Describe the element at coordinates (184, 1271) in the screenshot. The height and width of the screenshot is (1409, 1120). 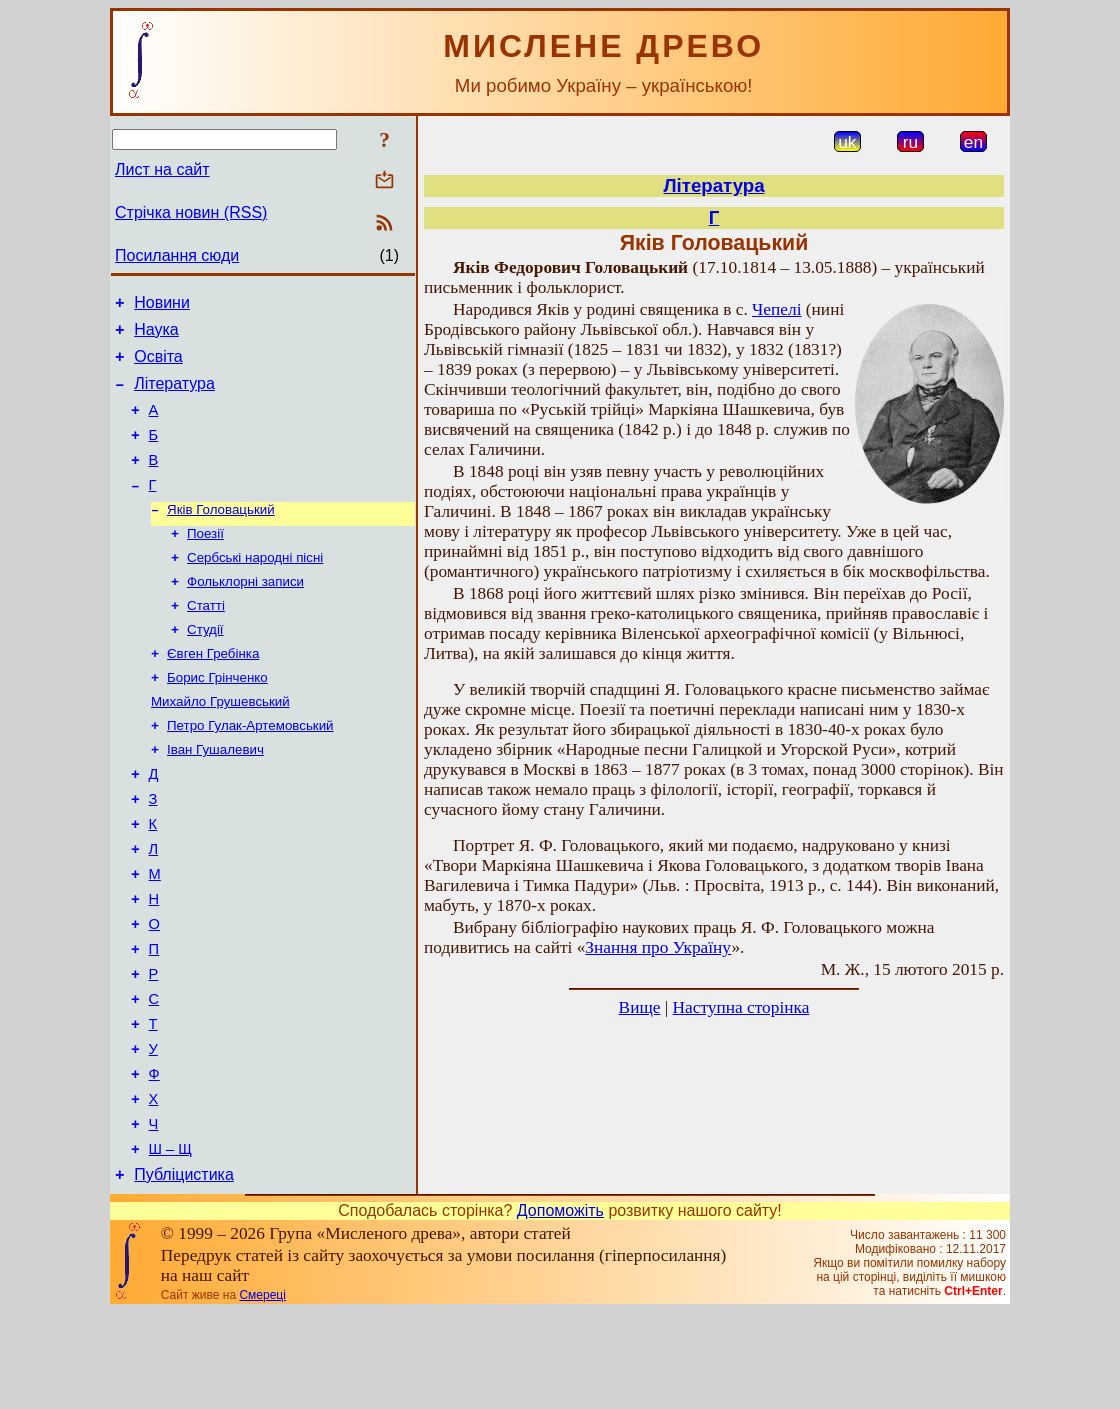
I see `Публіцистика` at that location.